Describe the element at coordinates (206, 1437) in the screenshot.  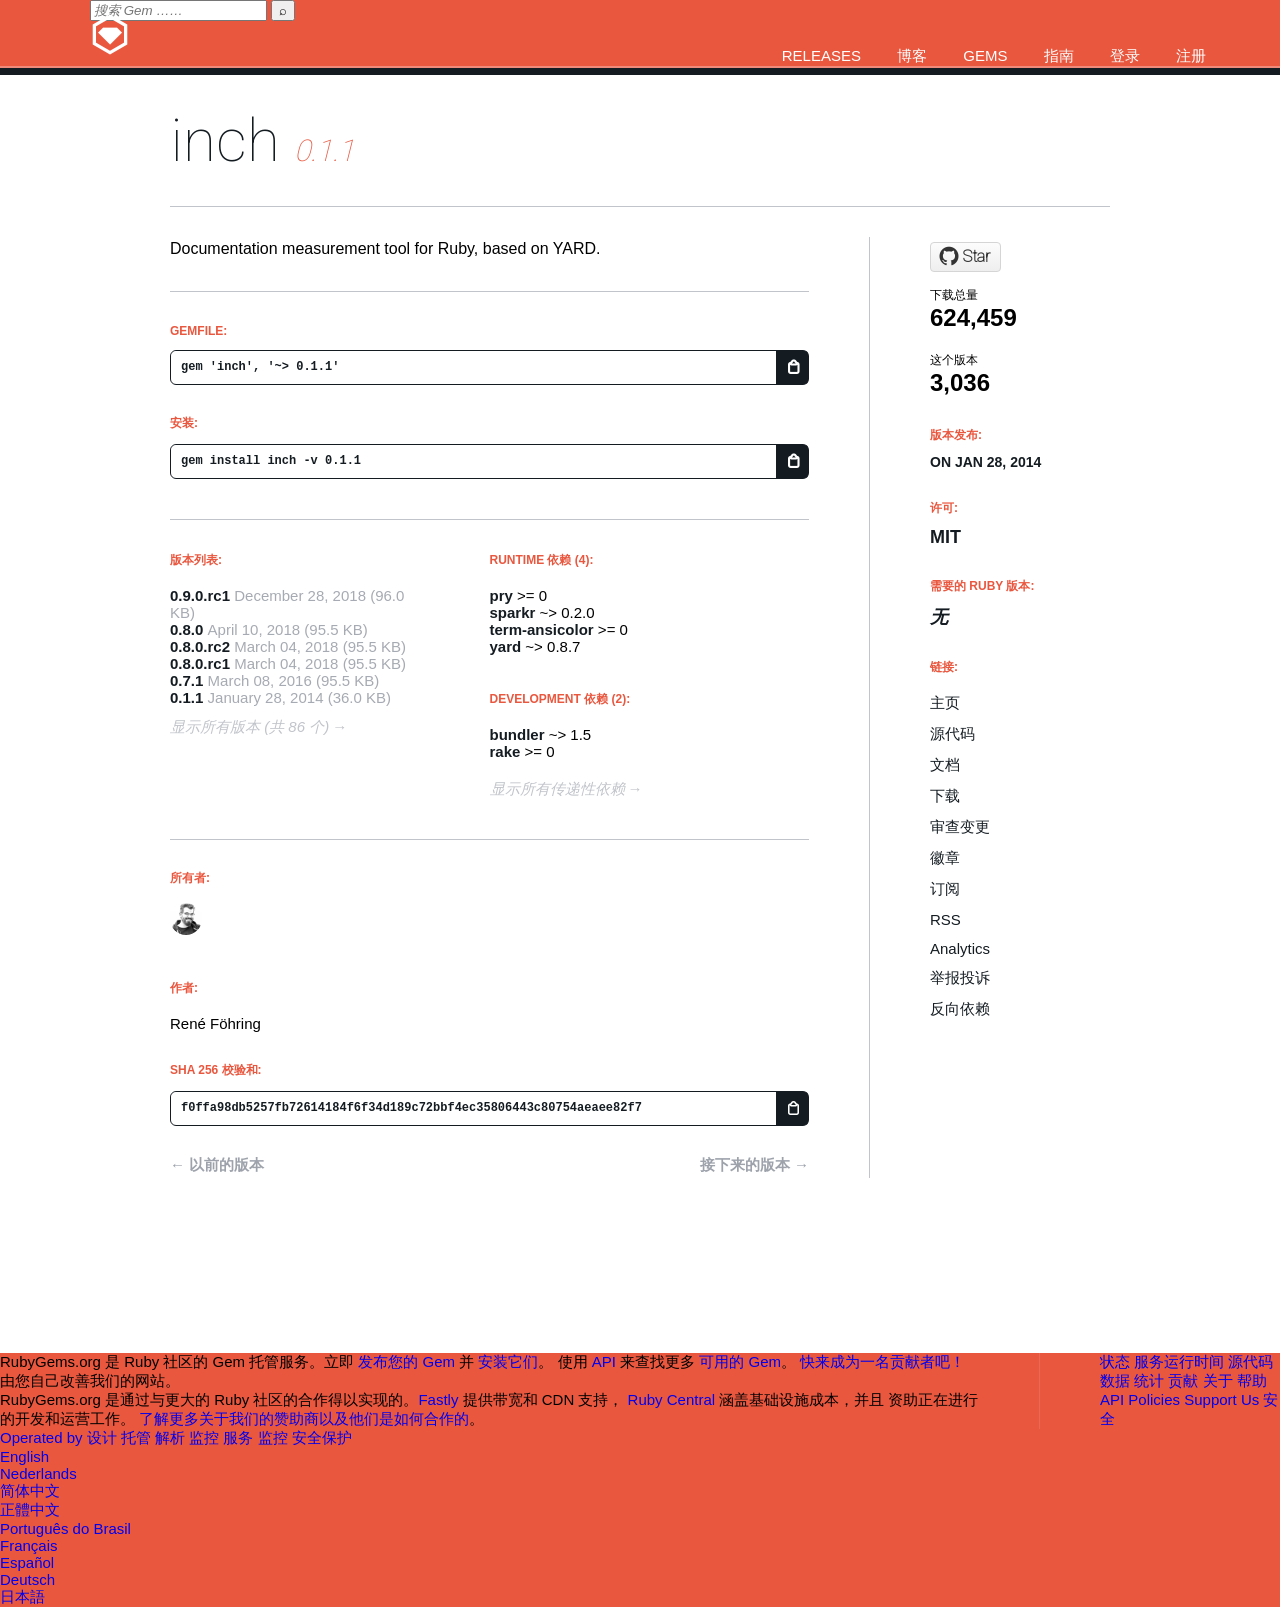
I see `监控` at that location.